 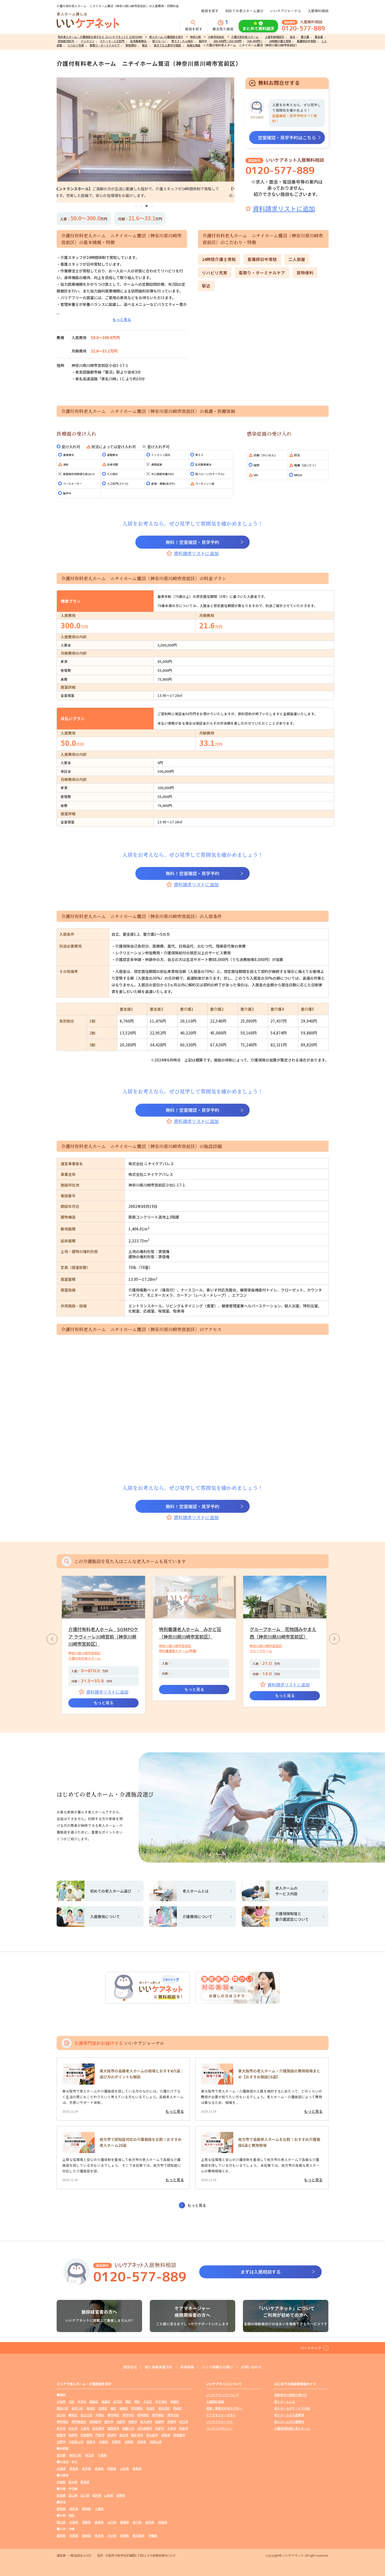 I want to click on 東大阪市, so click(x=152, y=2435).